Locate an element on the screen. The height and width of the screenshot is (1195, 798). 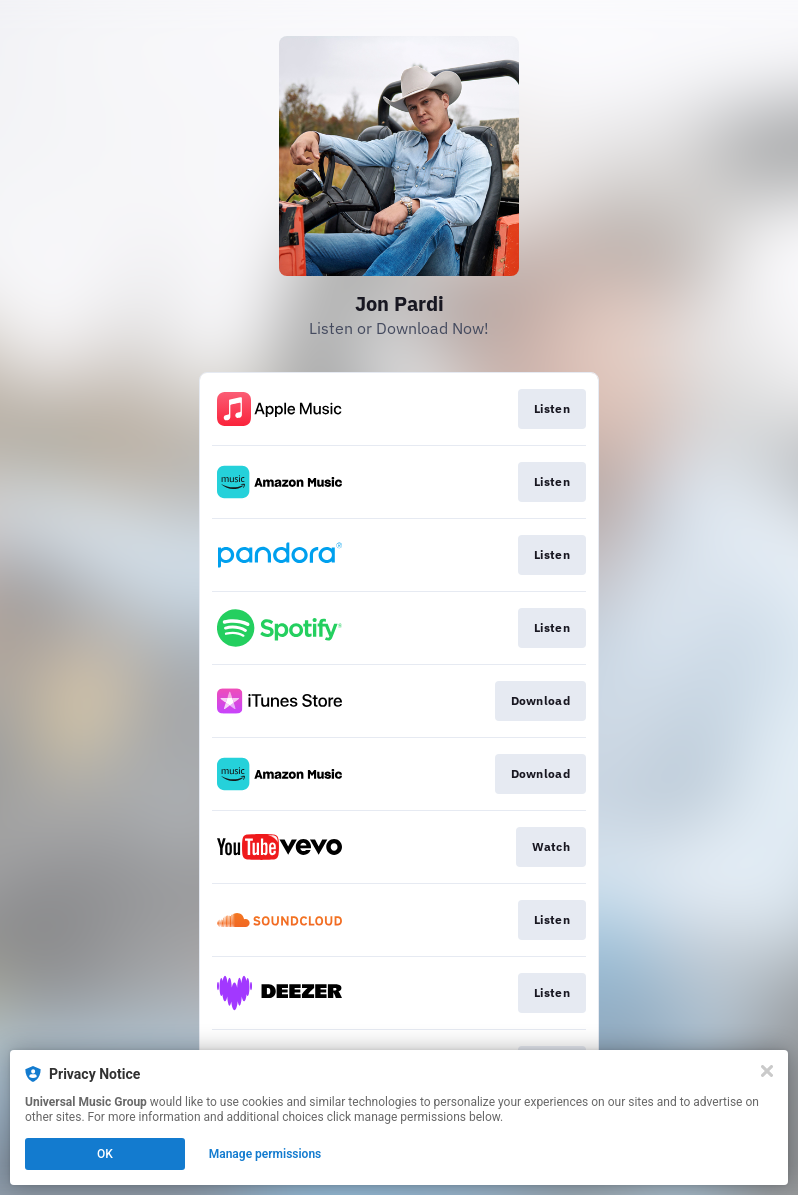
OK is located at coordinates (105, 1154).